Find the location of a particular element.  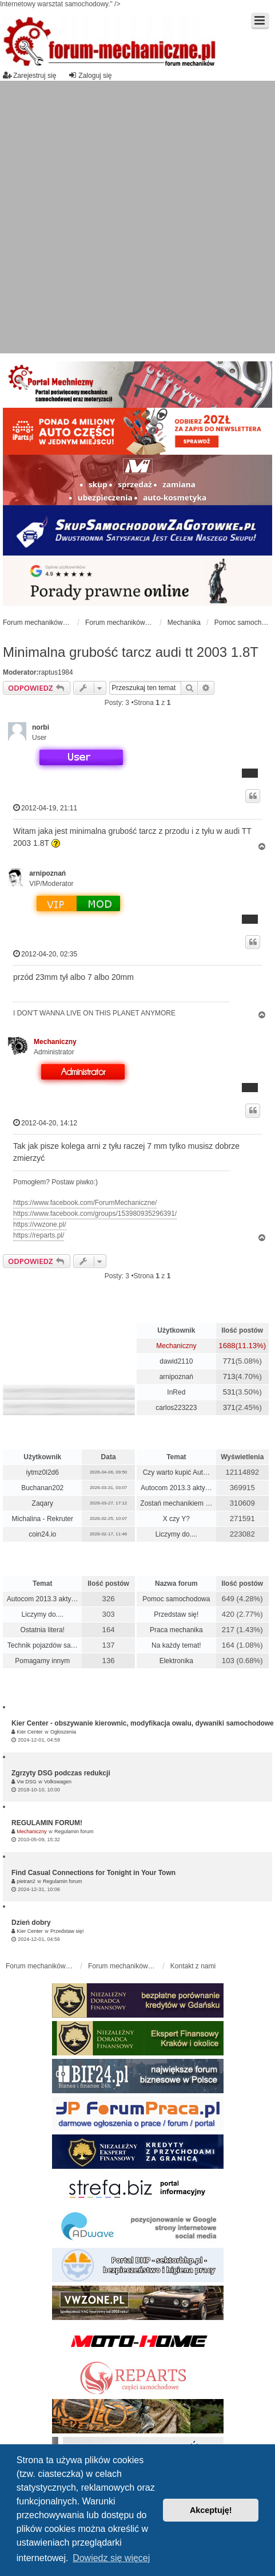

Pomagamy innym is located at coordinates (42, 1661).